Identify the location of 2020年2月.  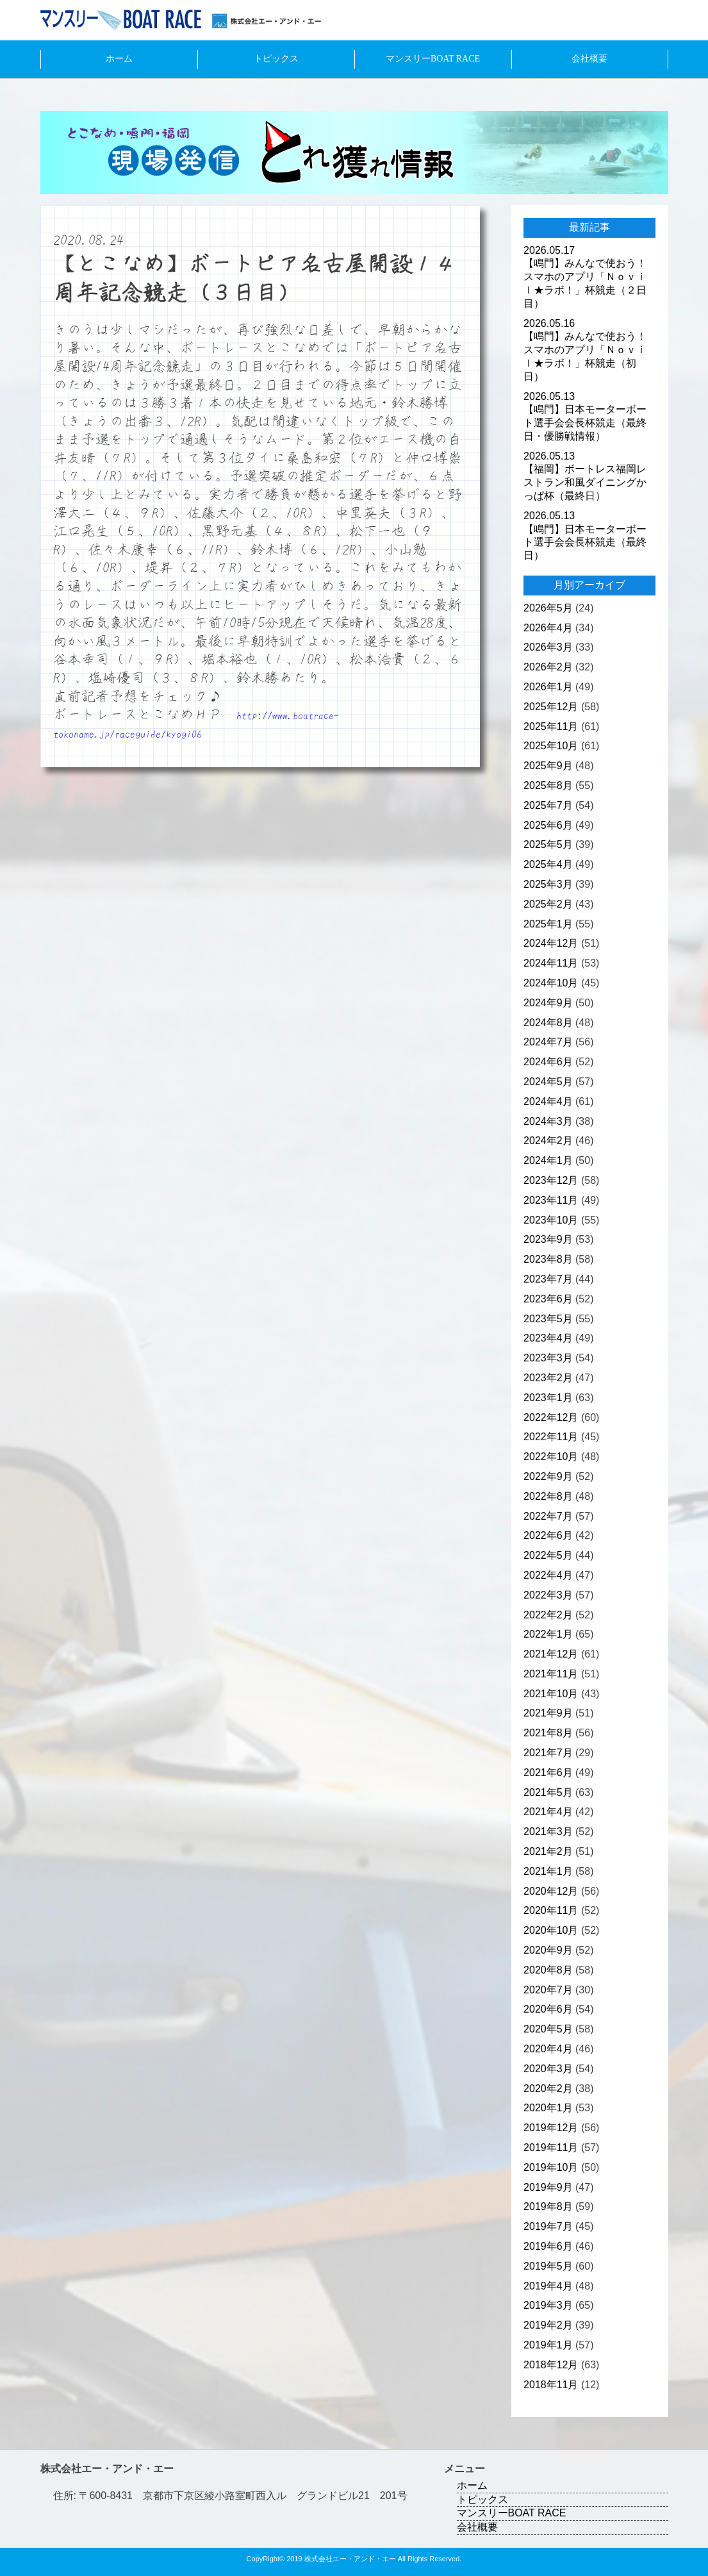
(548, 2088).